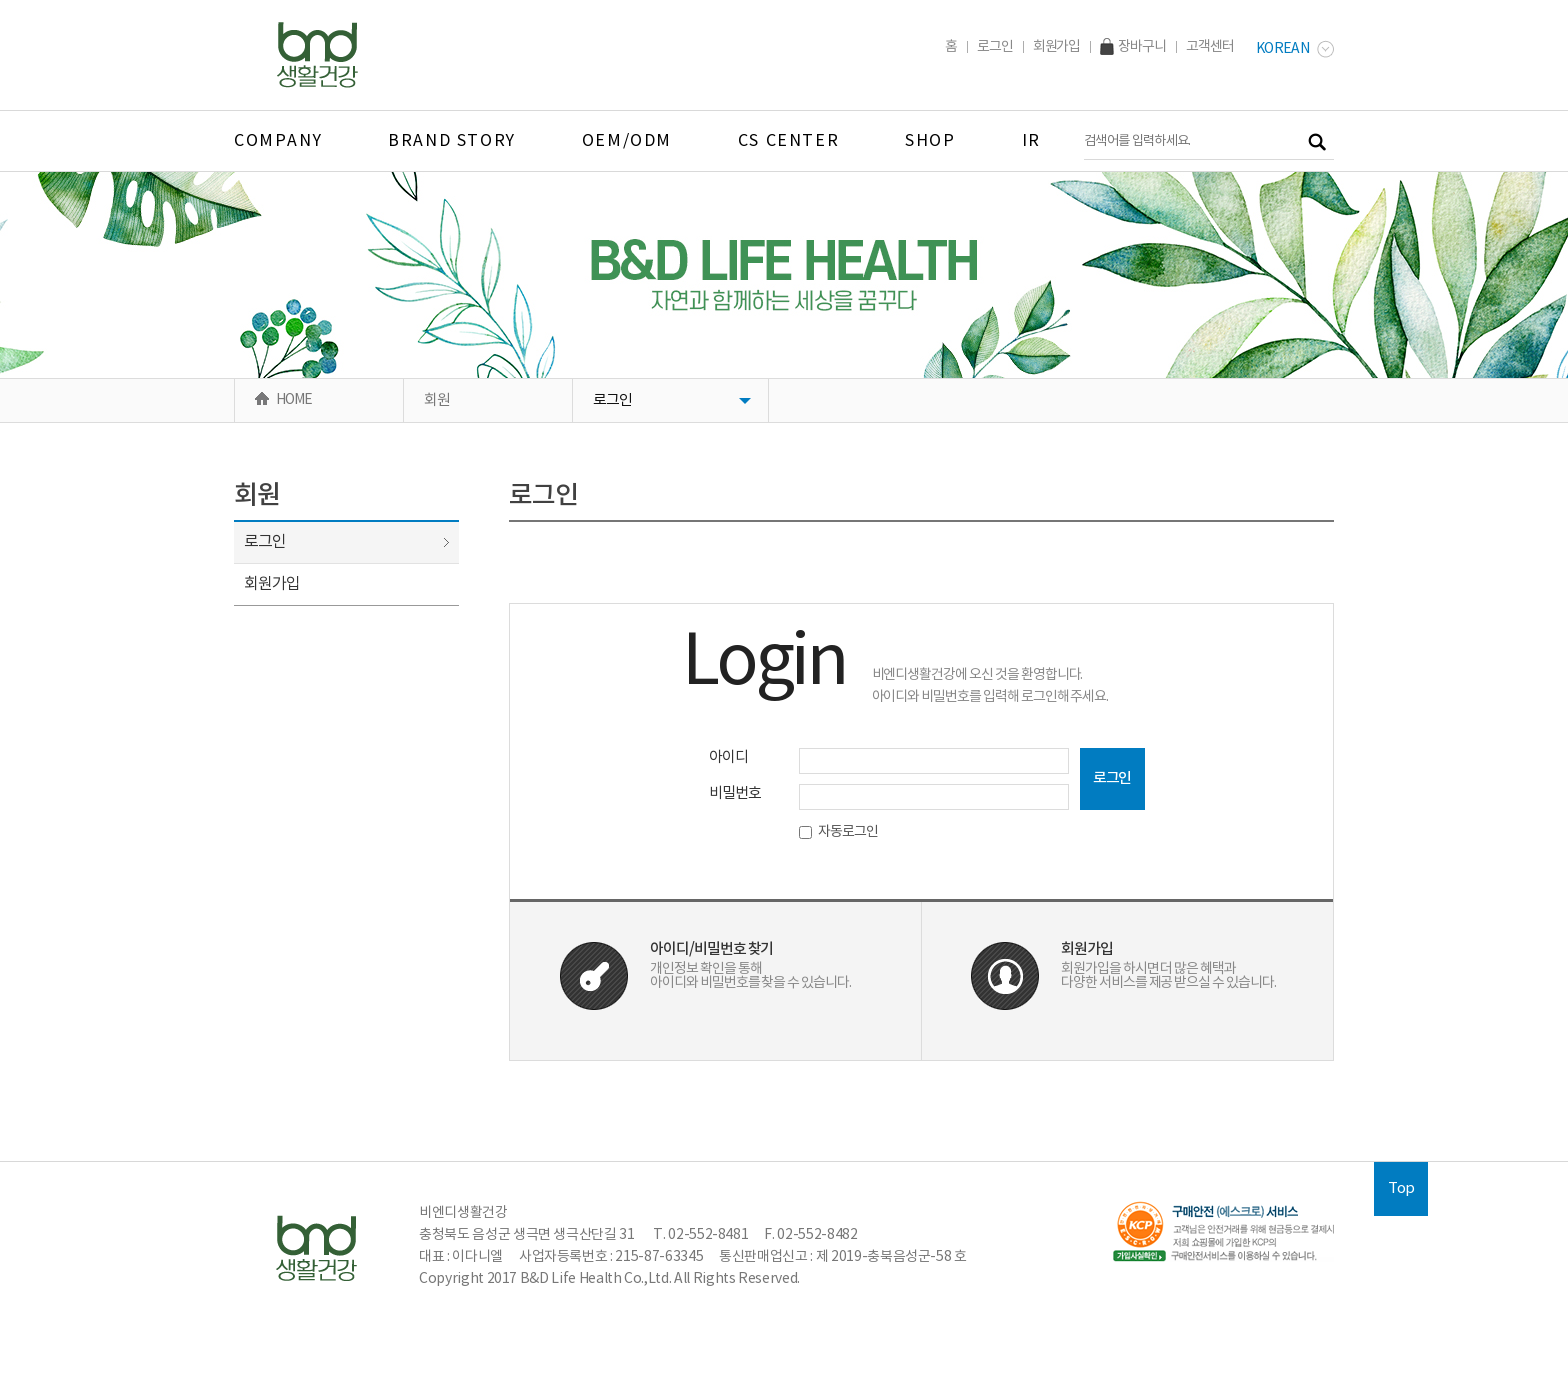 Image resolution: width=1568 pixels, height=1387 pixels. I want to click on Top, so click(1401, 1188).